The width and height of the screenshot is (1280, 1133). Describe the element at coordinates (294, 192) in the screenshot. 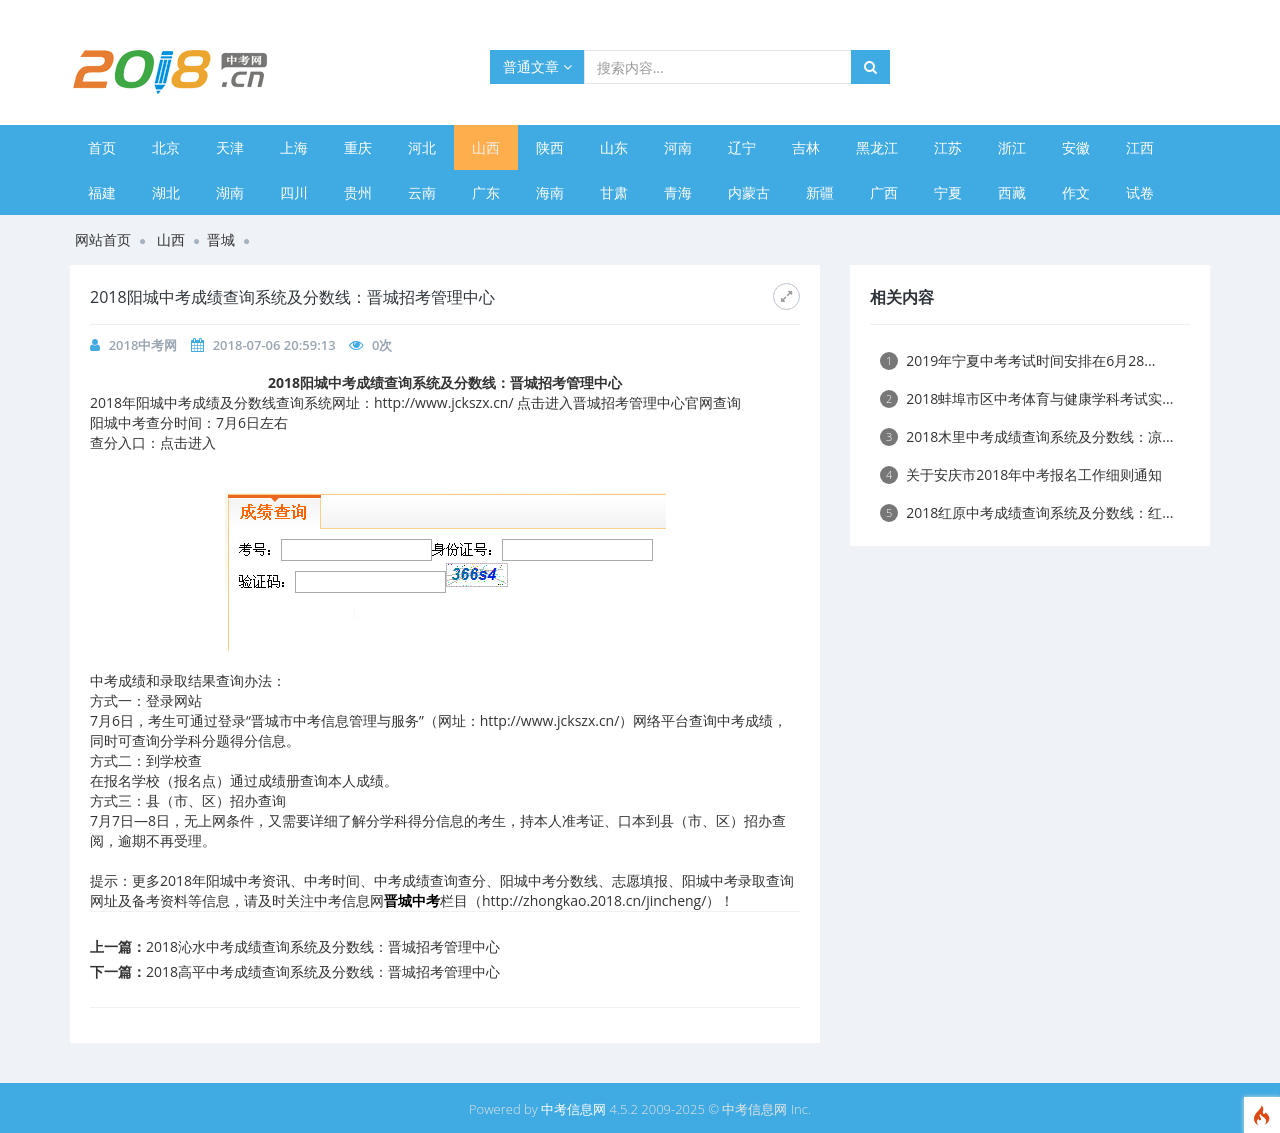

I see `四川` at that location.